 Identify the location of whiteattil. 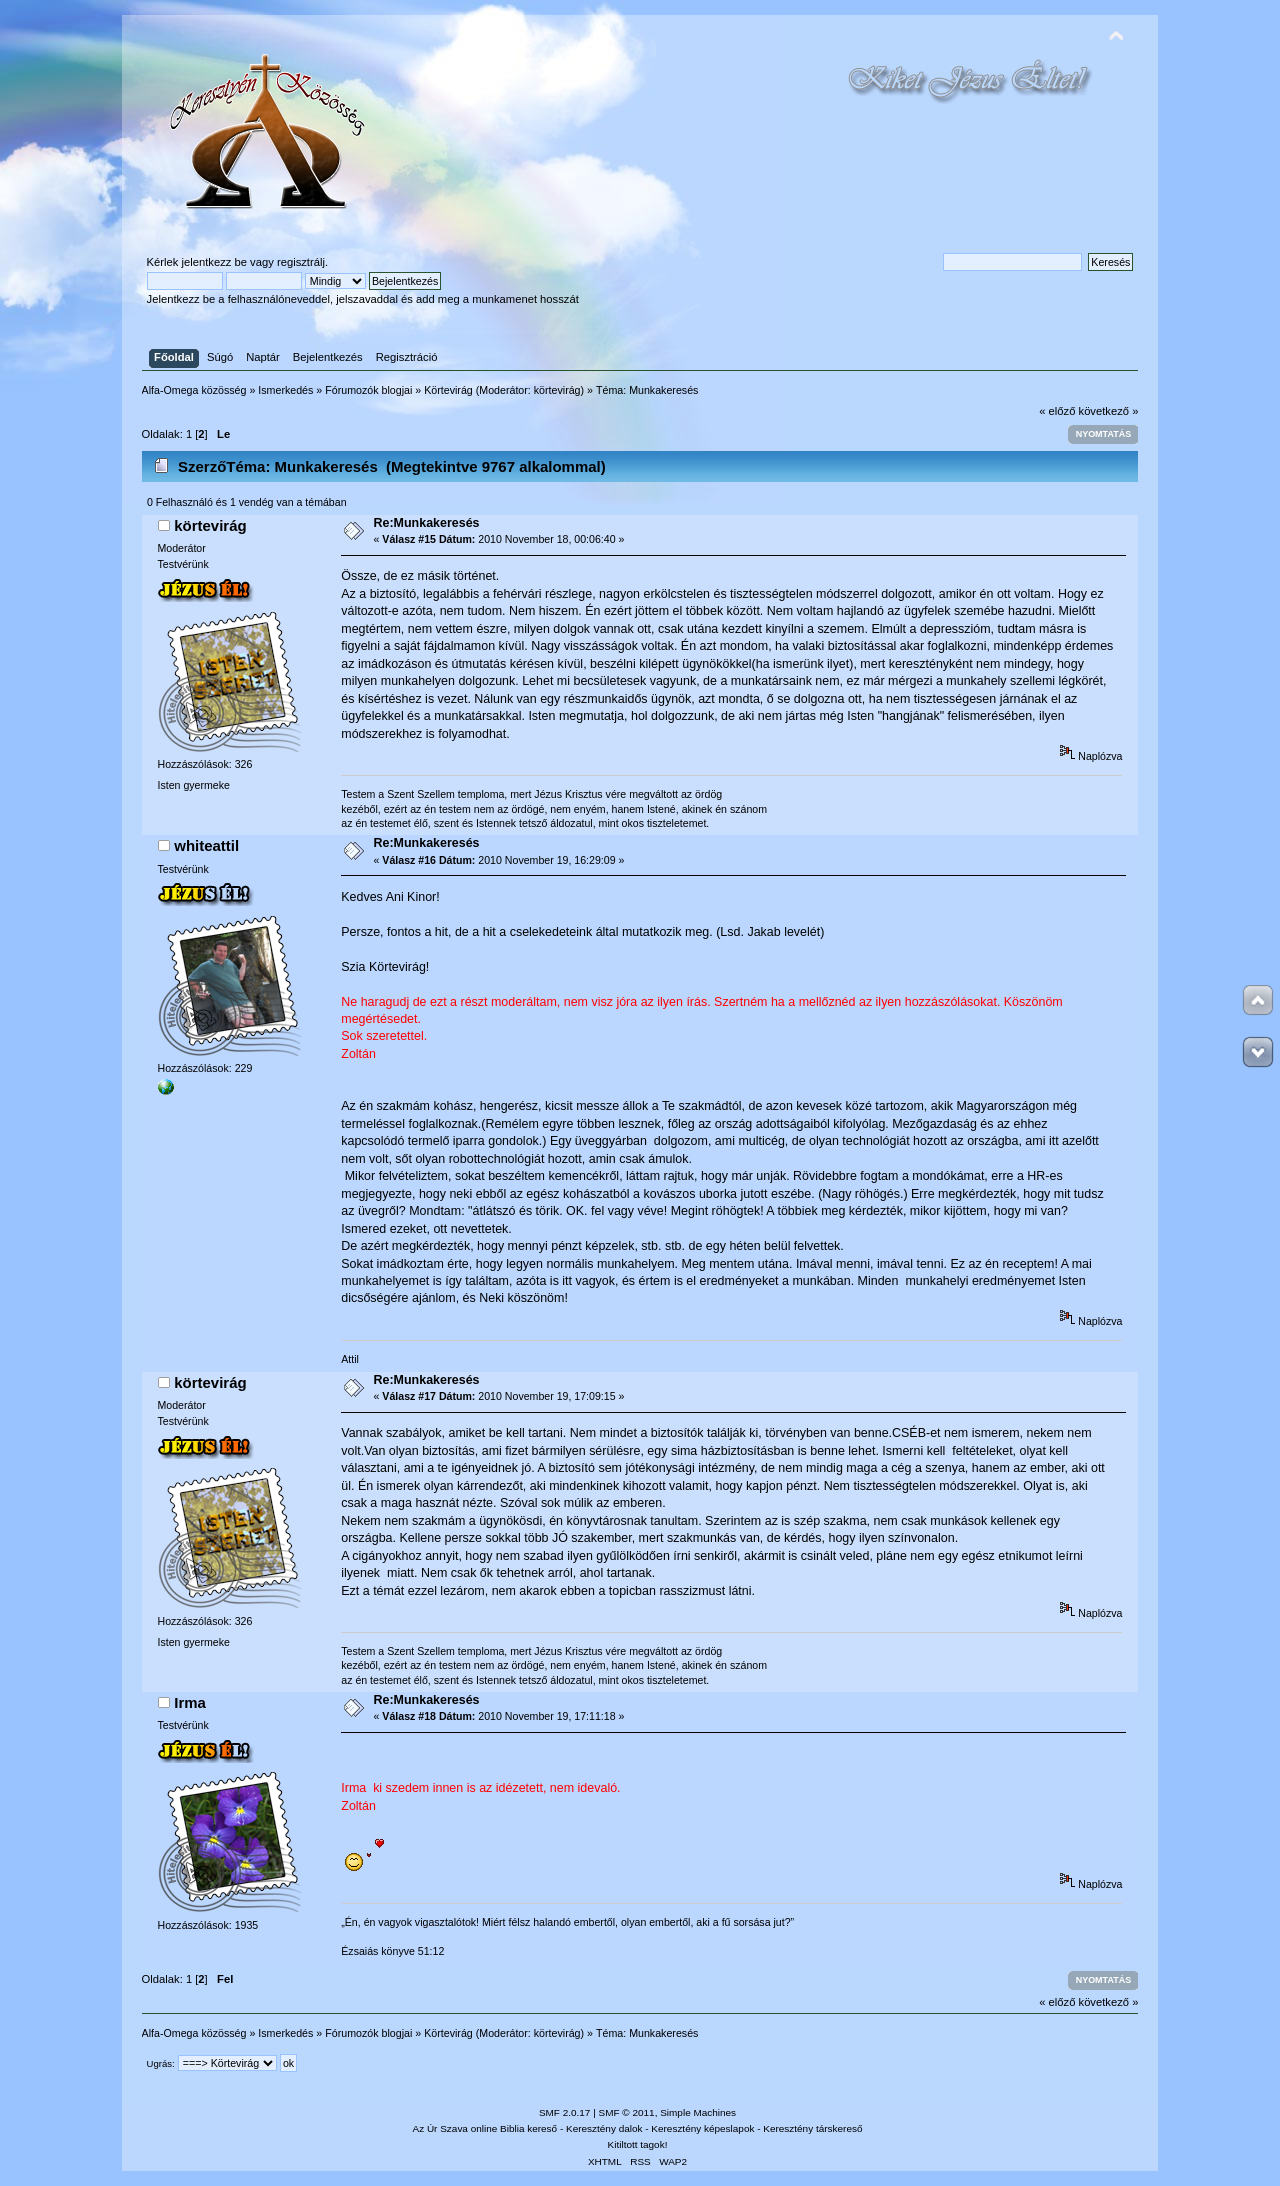
(206, 845).